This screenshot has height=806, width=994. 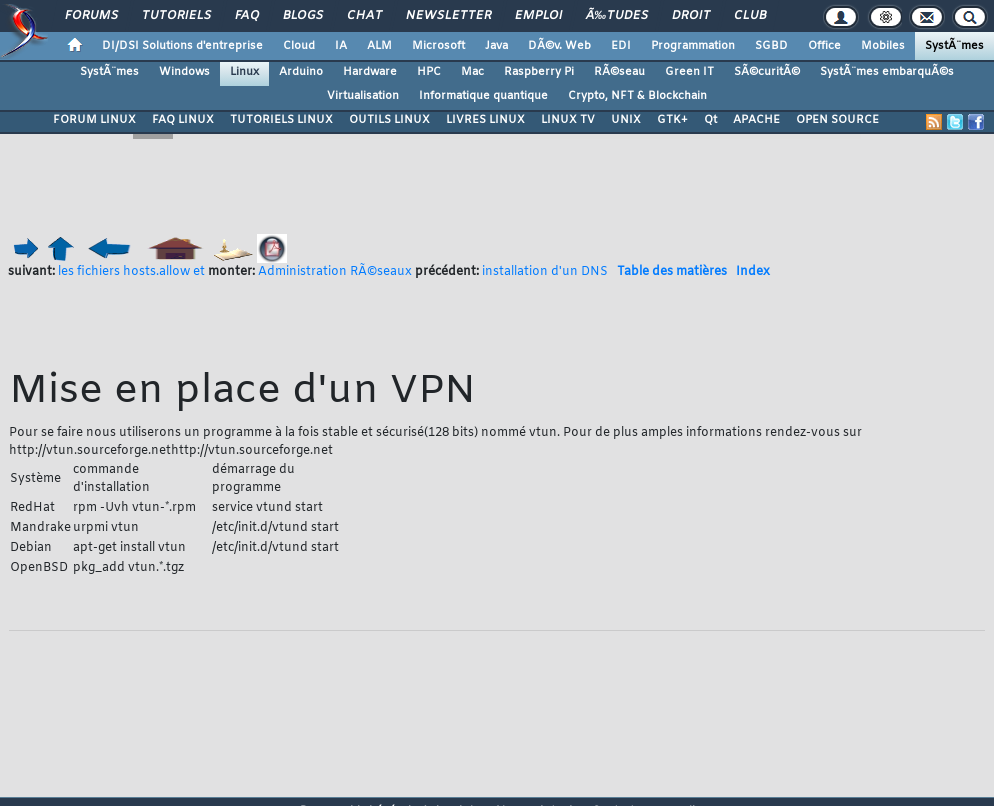 What do you see at coordinates (438, 46) in the screenshot?
I see `Microsoft` at bounding box center [438, 46].